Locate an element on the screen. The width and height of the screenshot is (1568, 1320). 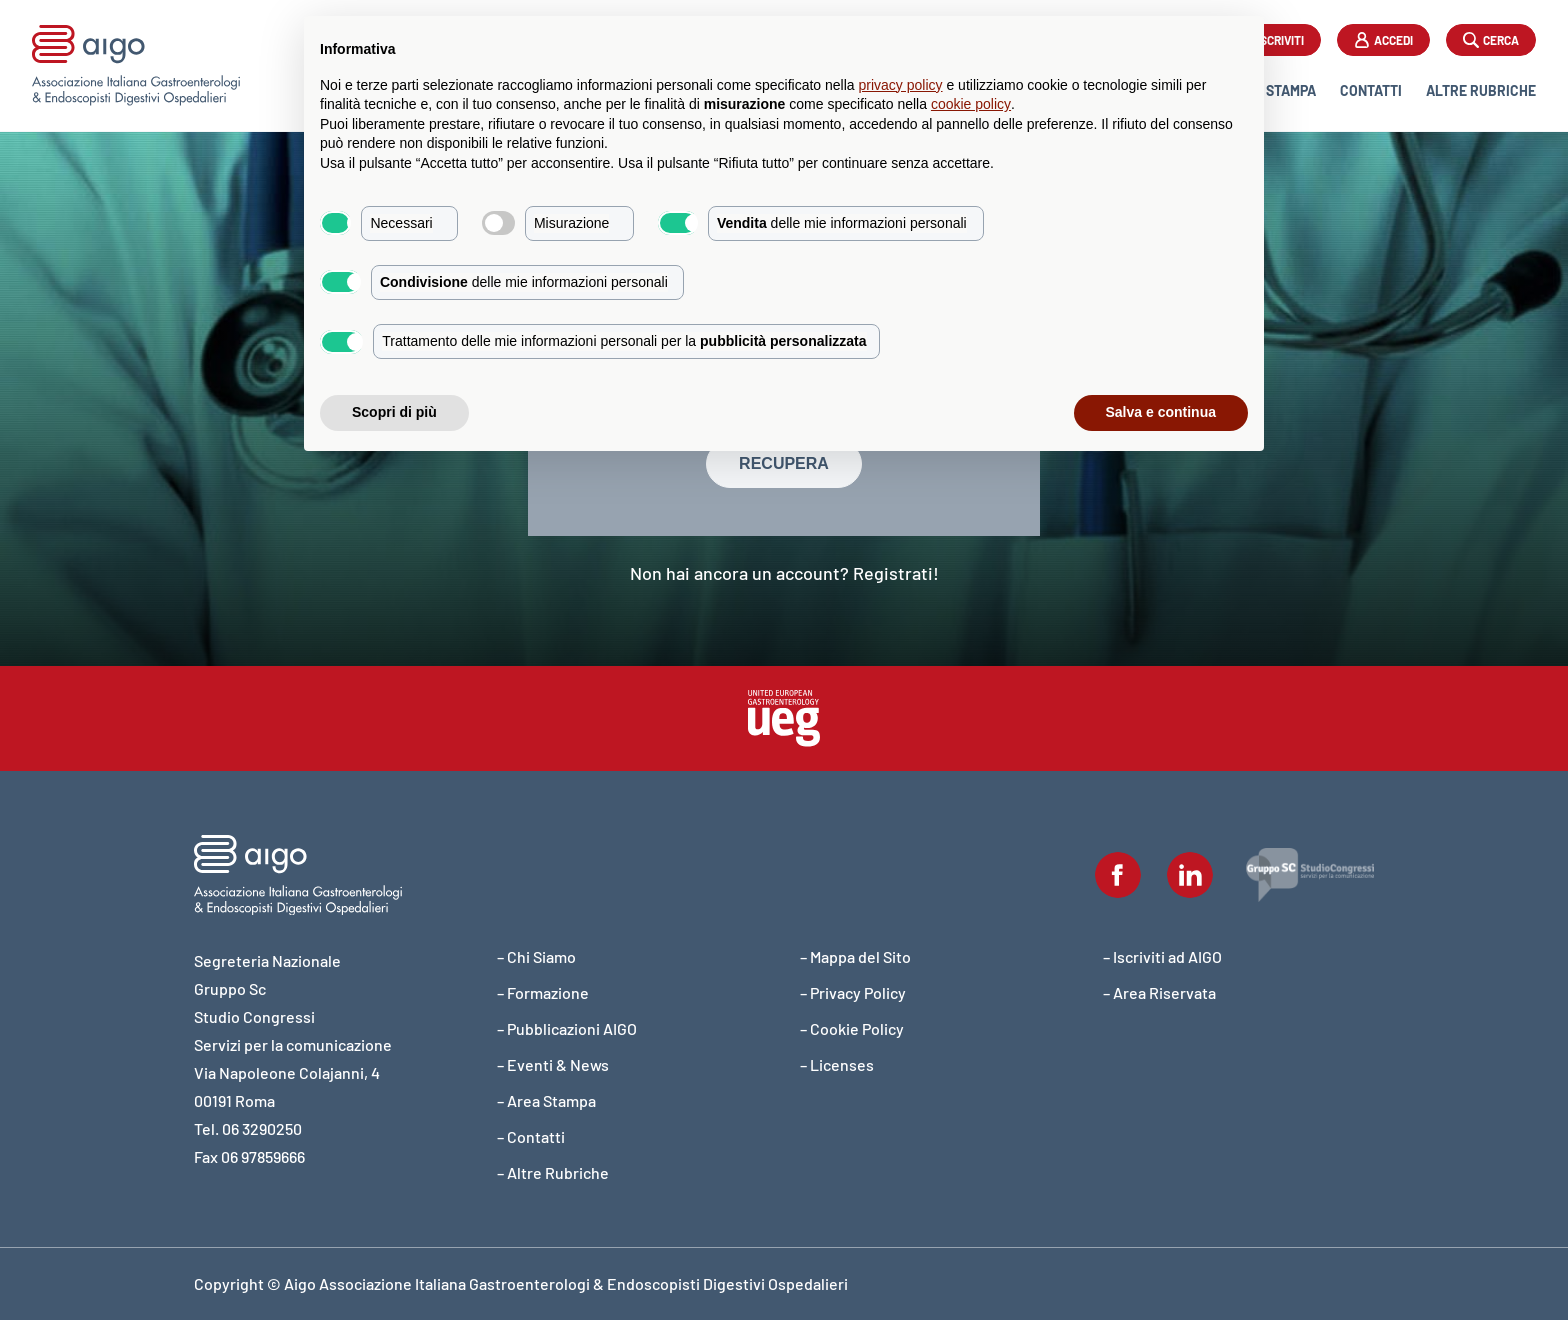
– Licenses is located at coordinates (837, 1064).